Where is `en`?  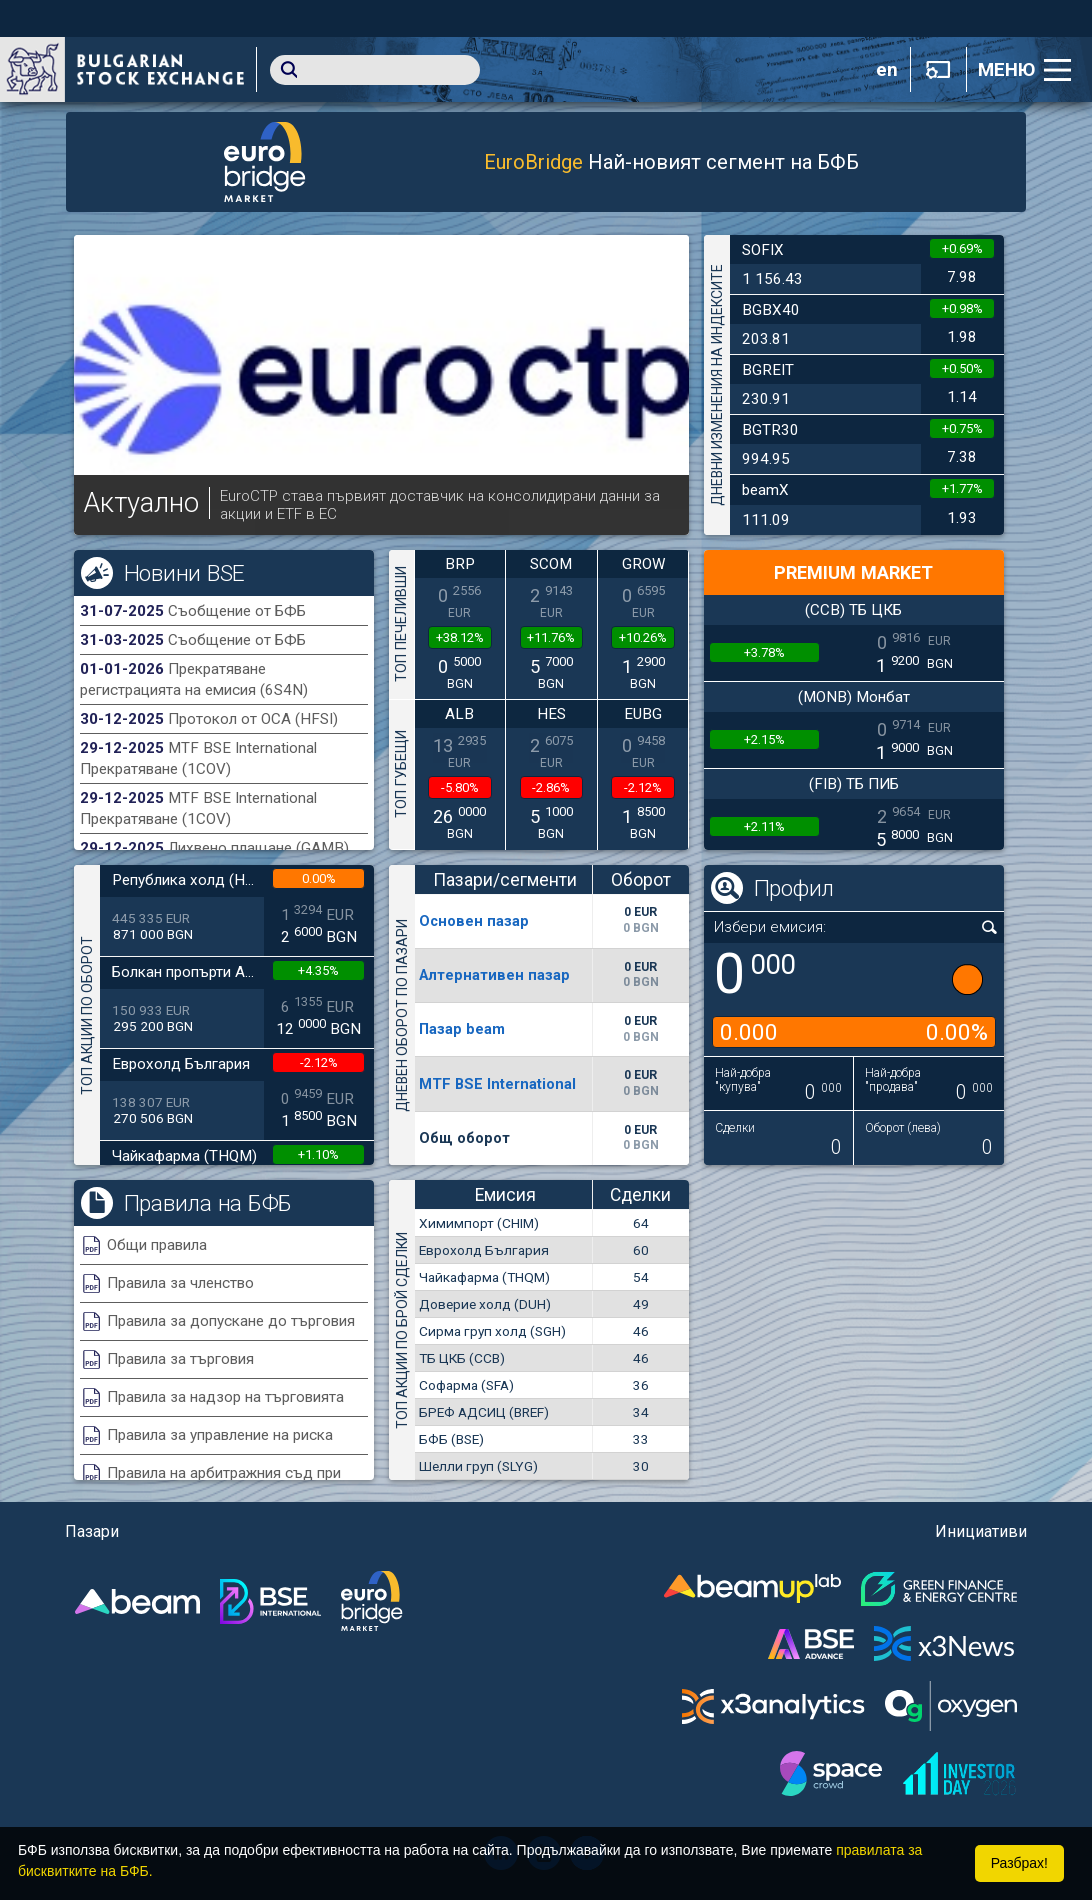 en is located at coordinates (887, 70).